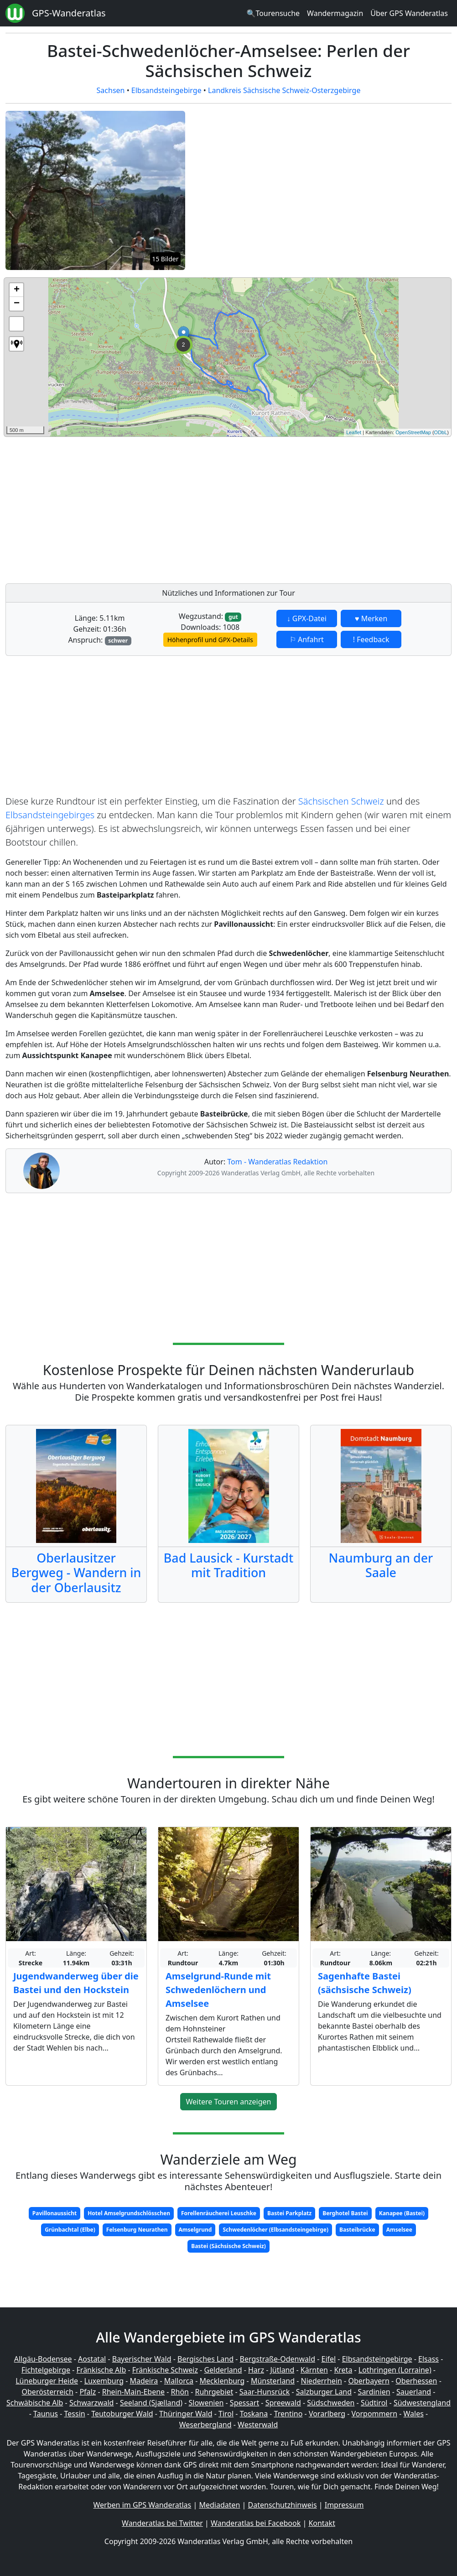  I want to click on Spessart, so click(244, 2403).